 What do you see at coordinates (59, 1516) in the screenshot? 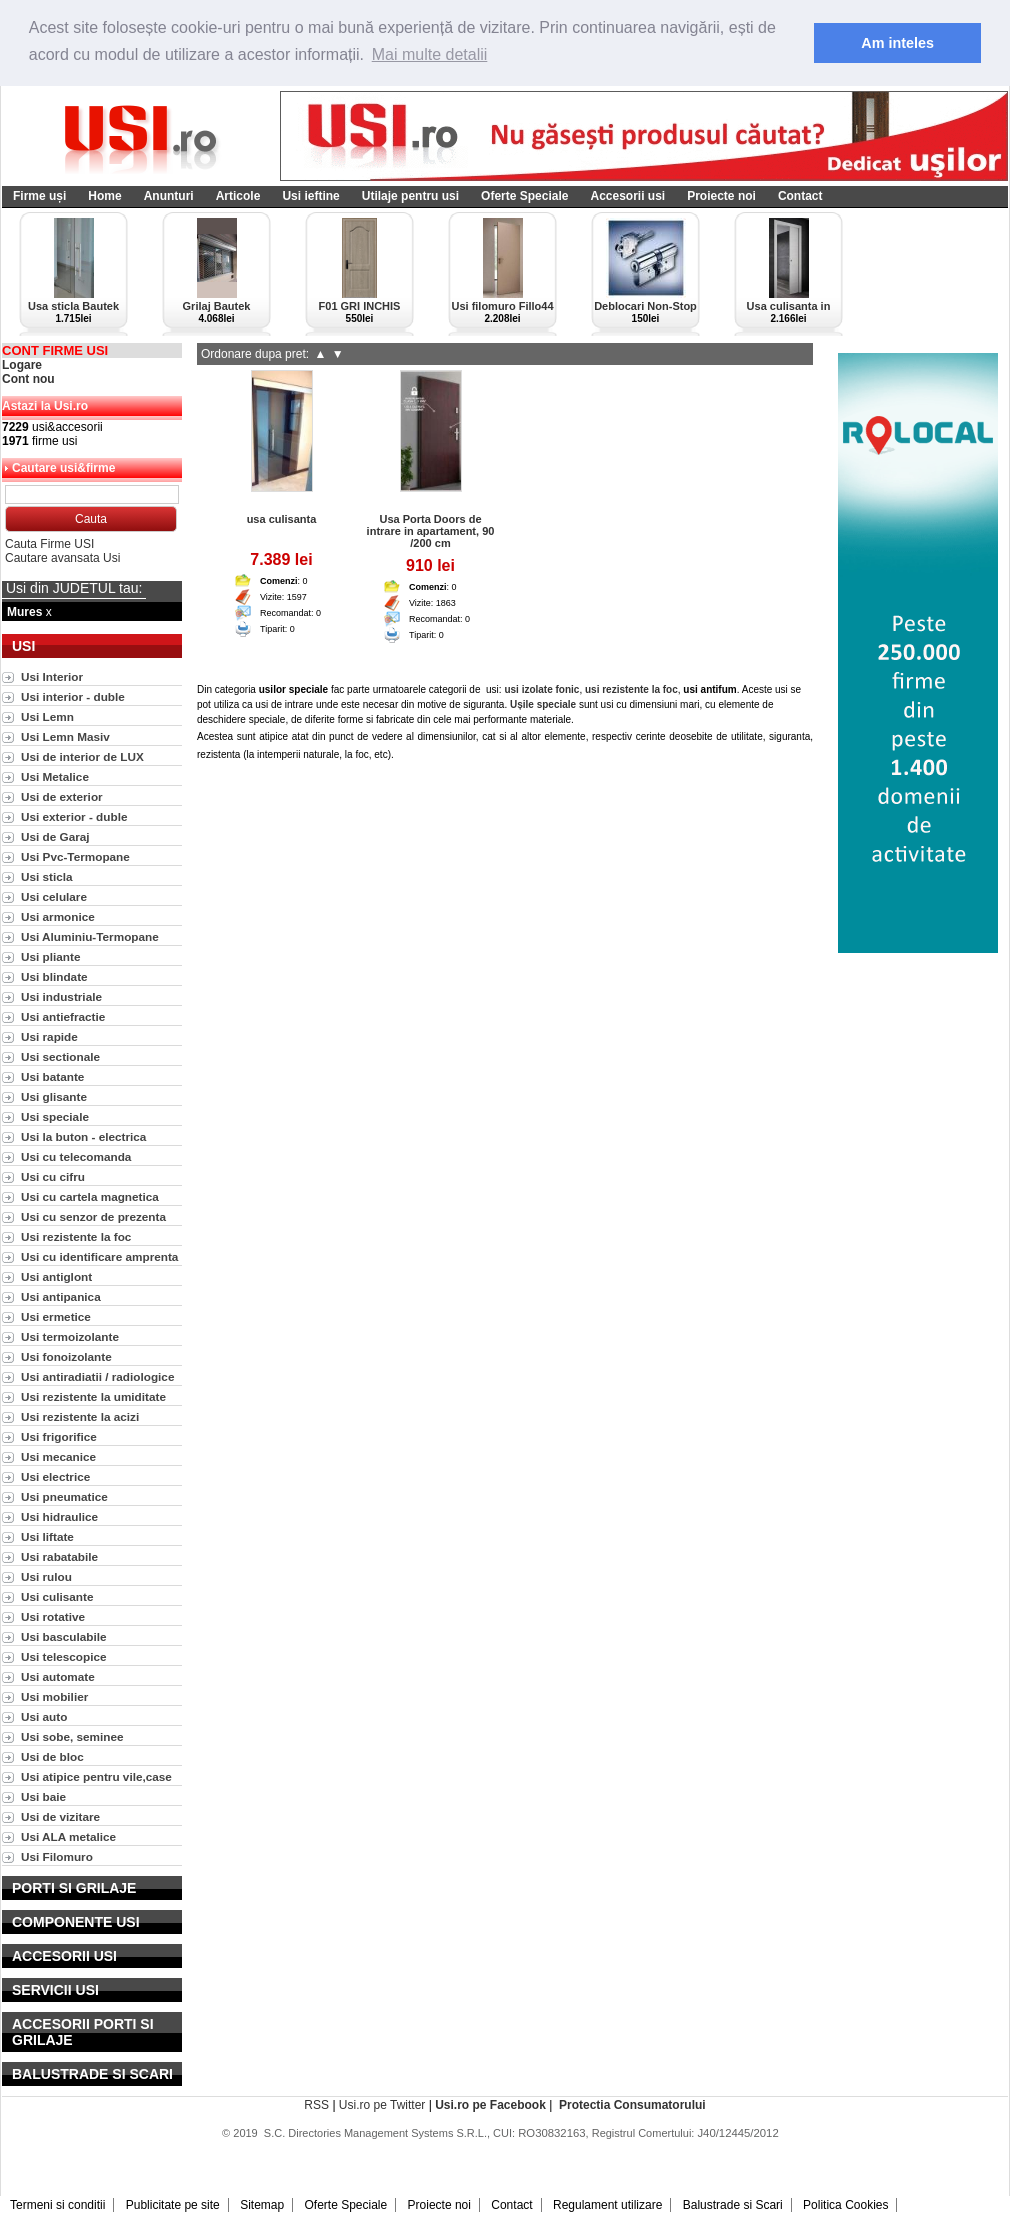
I see `Usi hidraulice` at bounding box center [59, 1516].